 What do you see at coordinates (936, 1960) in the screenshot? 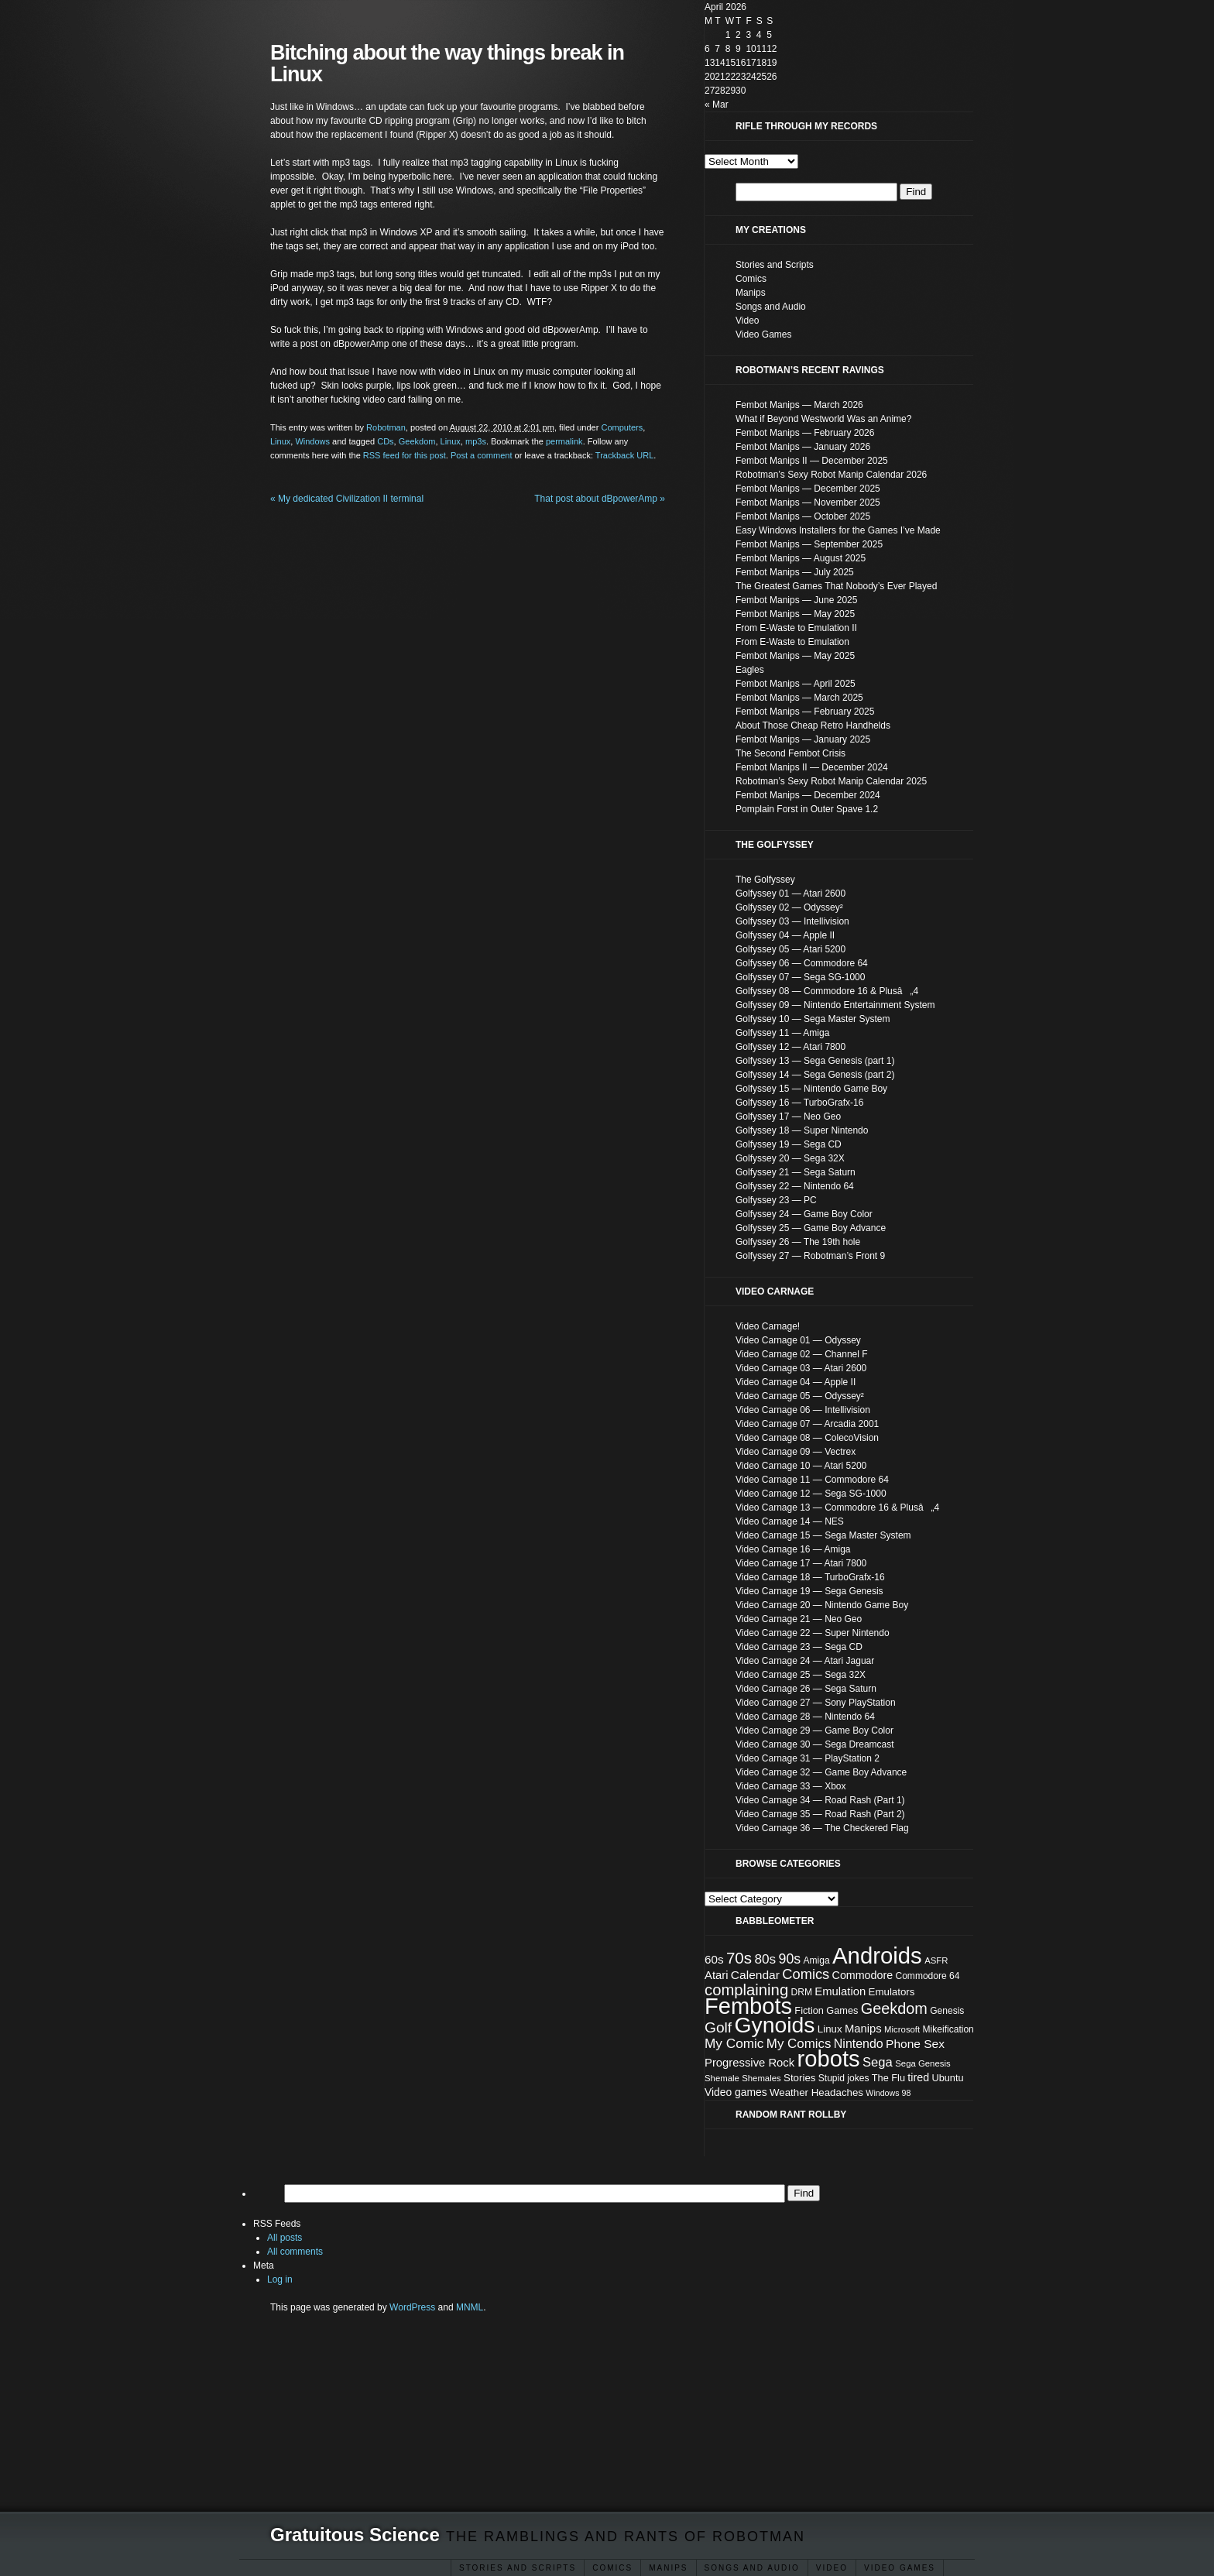
I see `ASFR [ASFR (7 items)]` at bounding box center [936, 1960].